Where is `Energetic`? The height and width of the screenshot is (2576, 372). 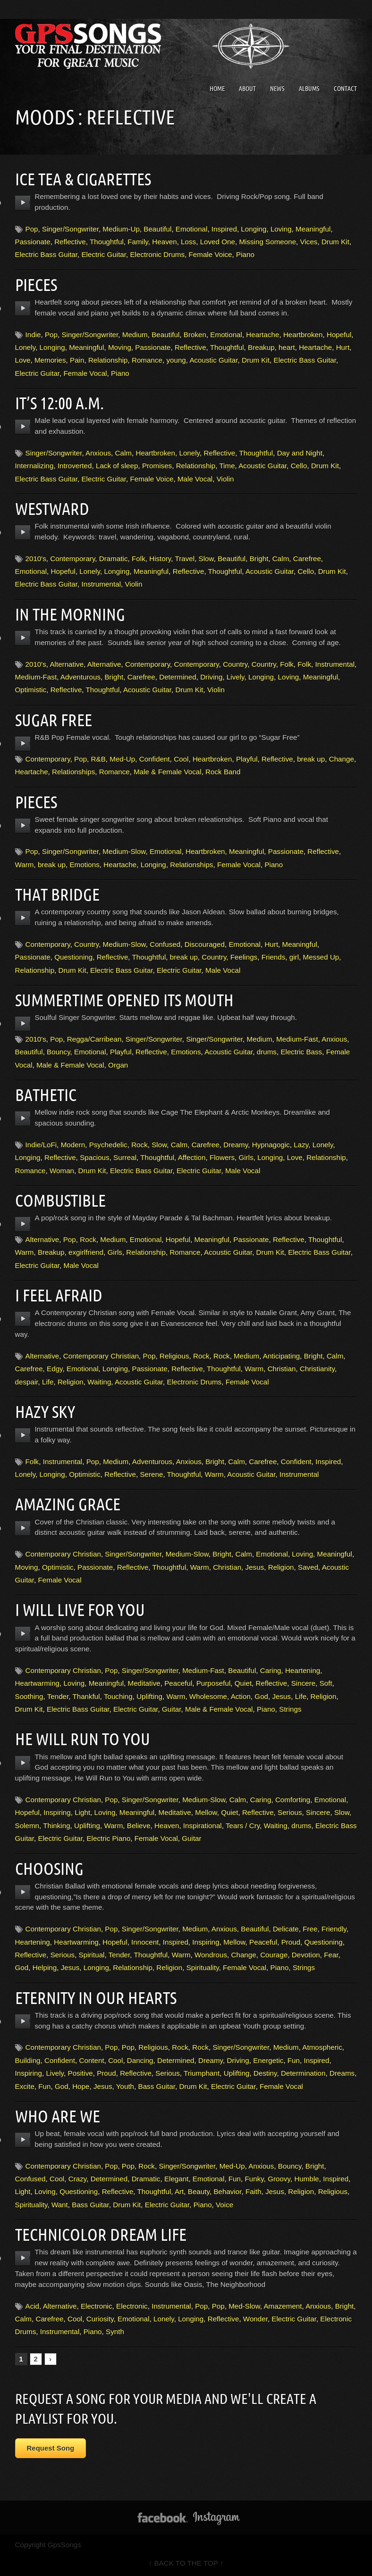 Energetic is located at coordinates (268, 2060).